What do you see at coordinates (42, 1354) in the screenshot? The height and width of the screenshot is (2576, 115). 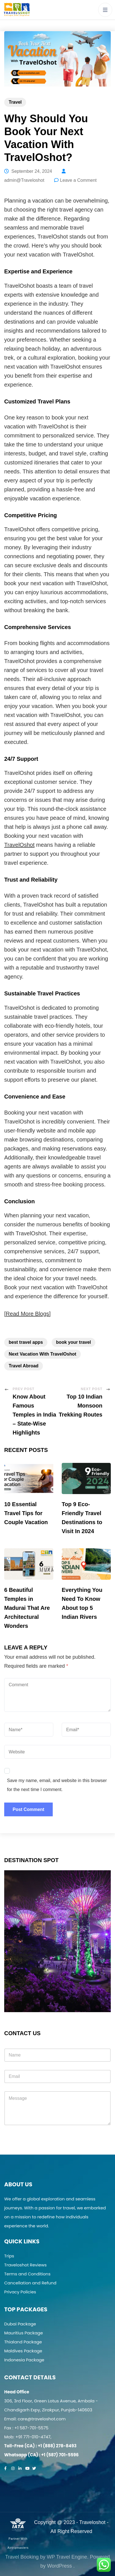 I see `Next Vacation With TravelOshot` at bounding box center [42, 1354].